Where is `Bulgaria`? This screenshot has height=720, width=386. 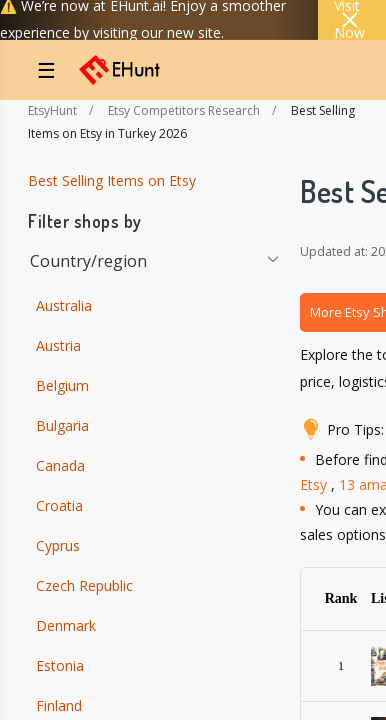
Bulgaria is located at coordinates (62, 425).